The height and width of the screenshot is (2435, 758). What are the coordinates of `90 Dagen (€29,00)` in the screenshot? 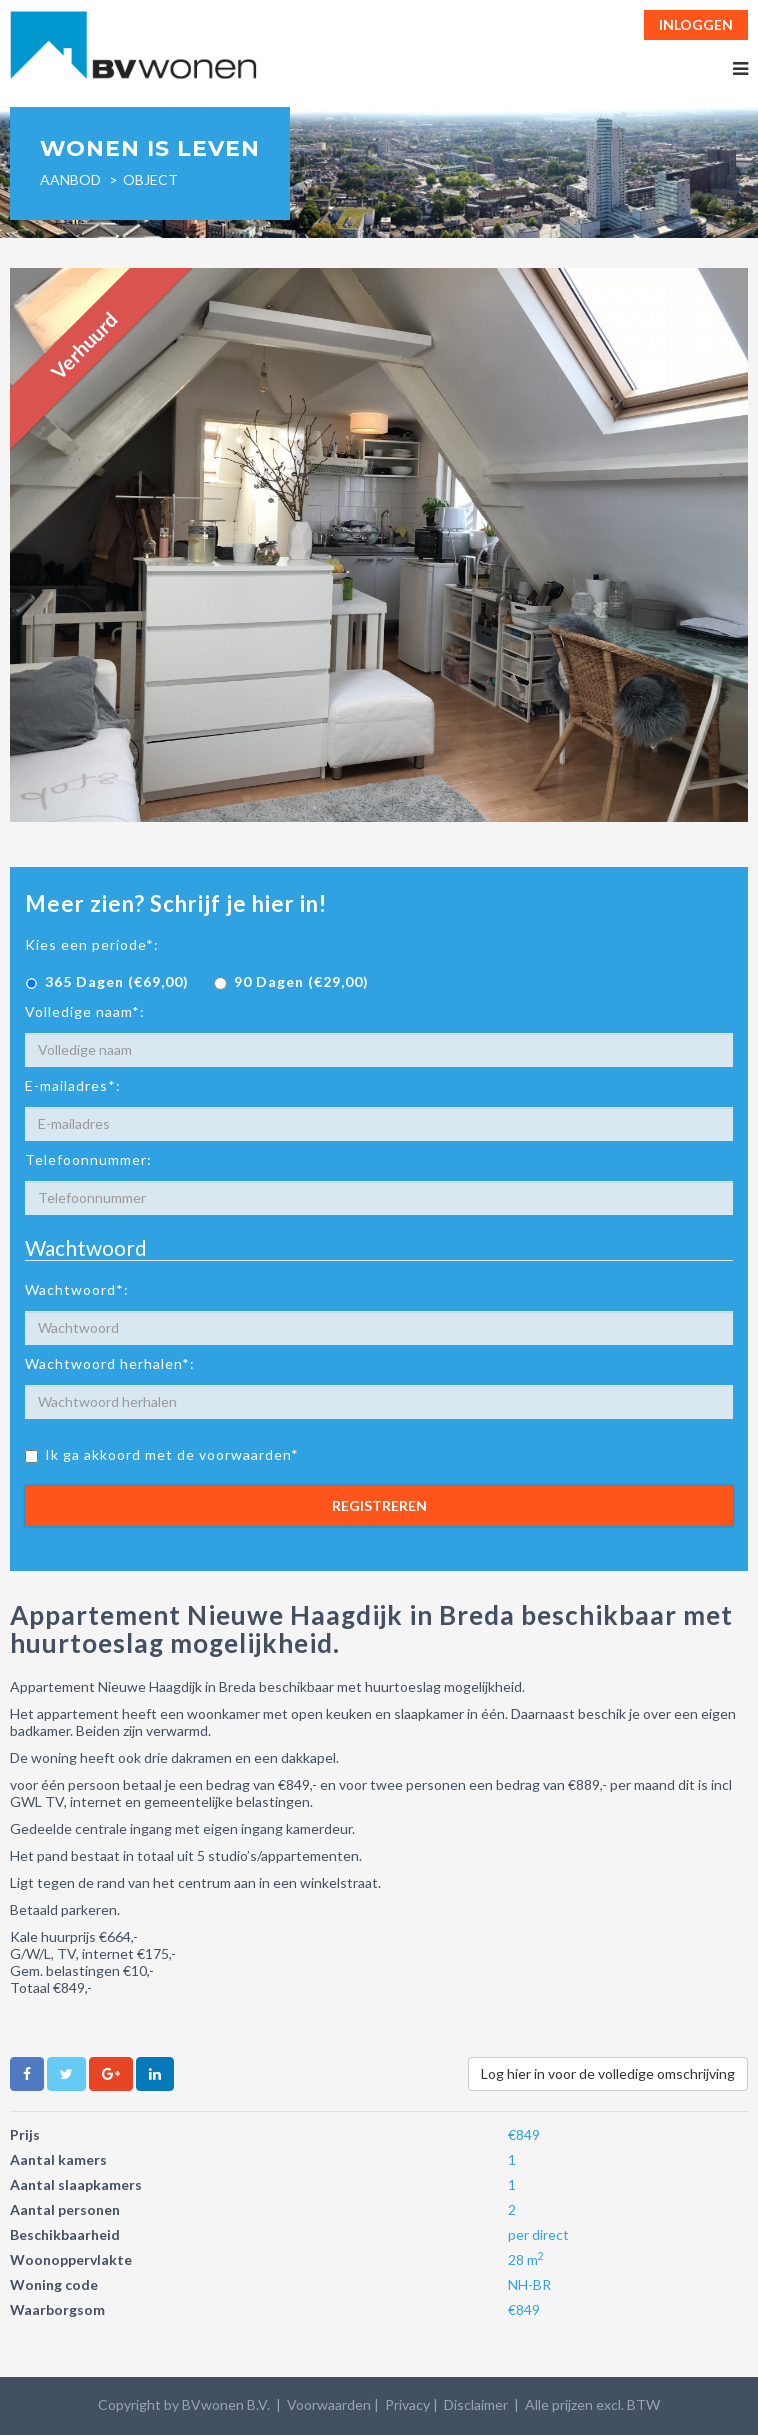 It's located at (291, 981).